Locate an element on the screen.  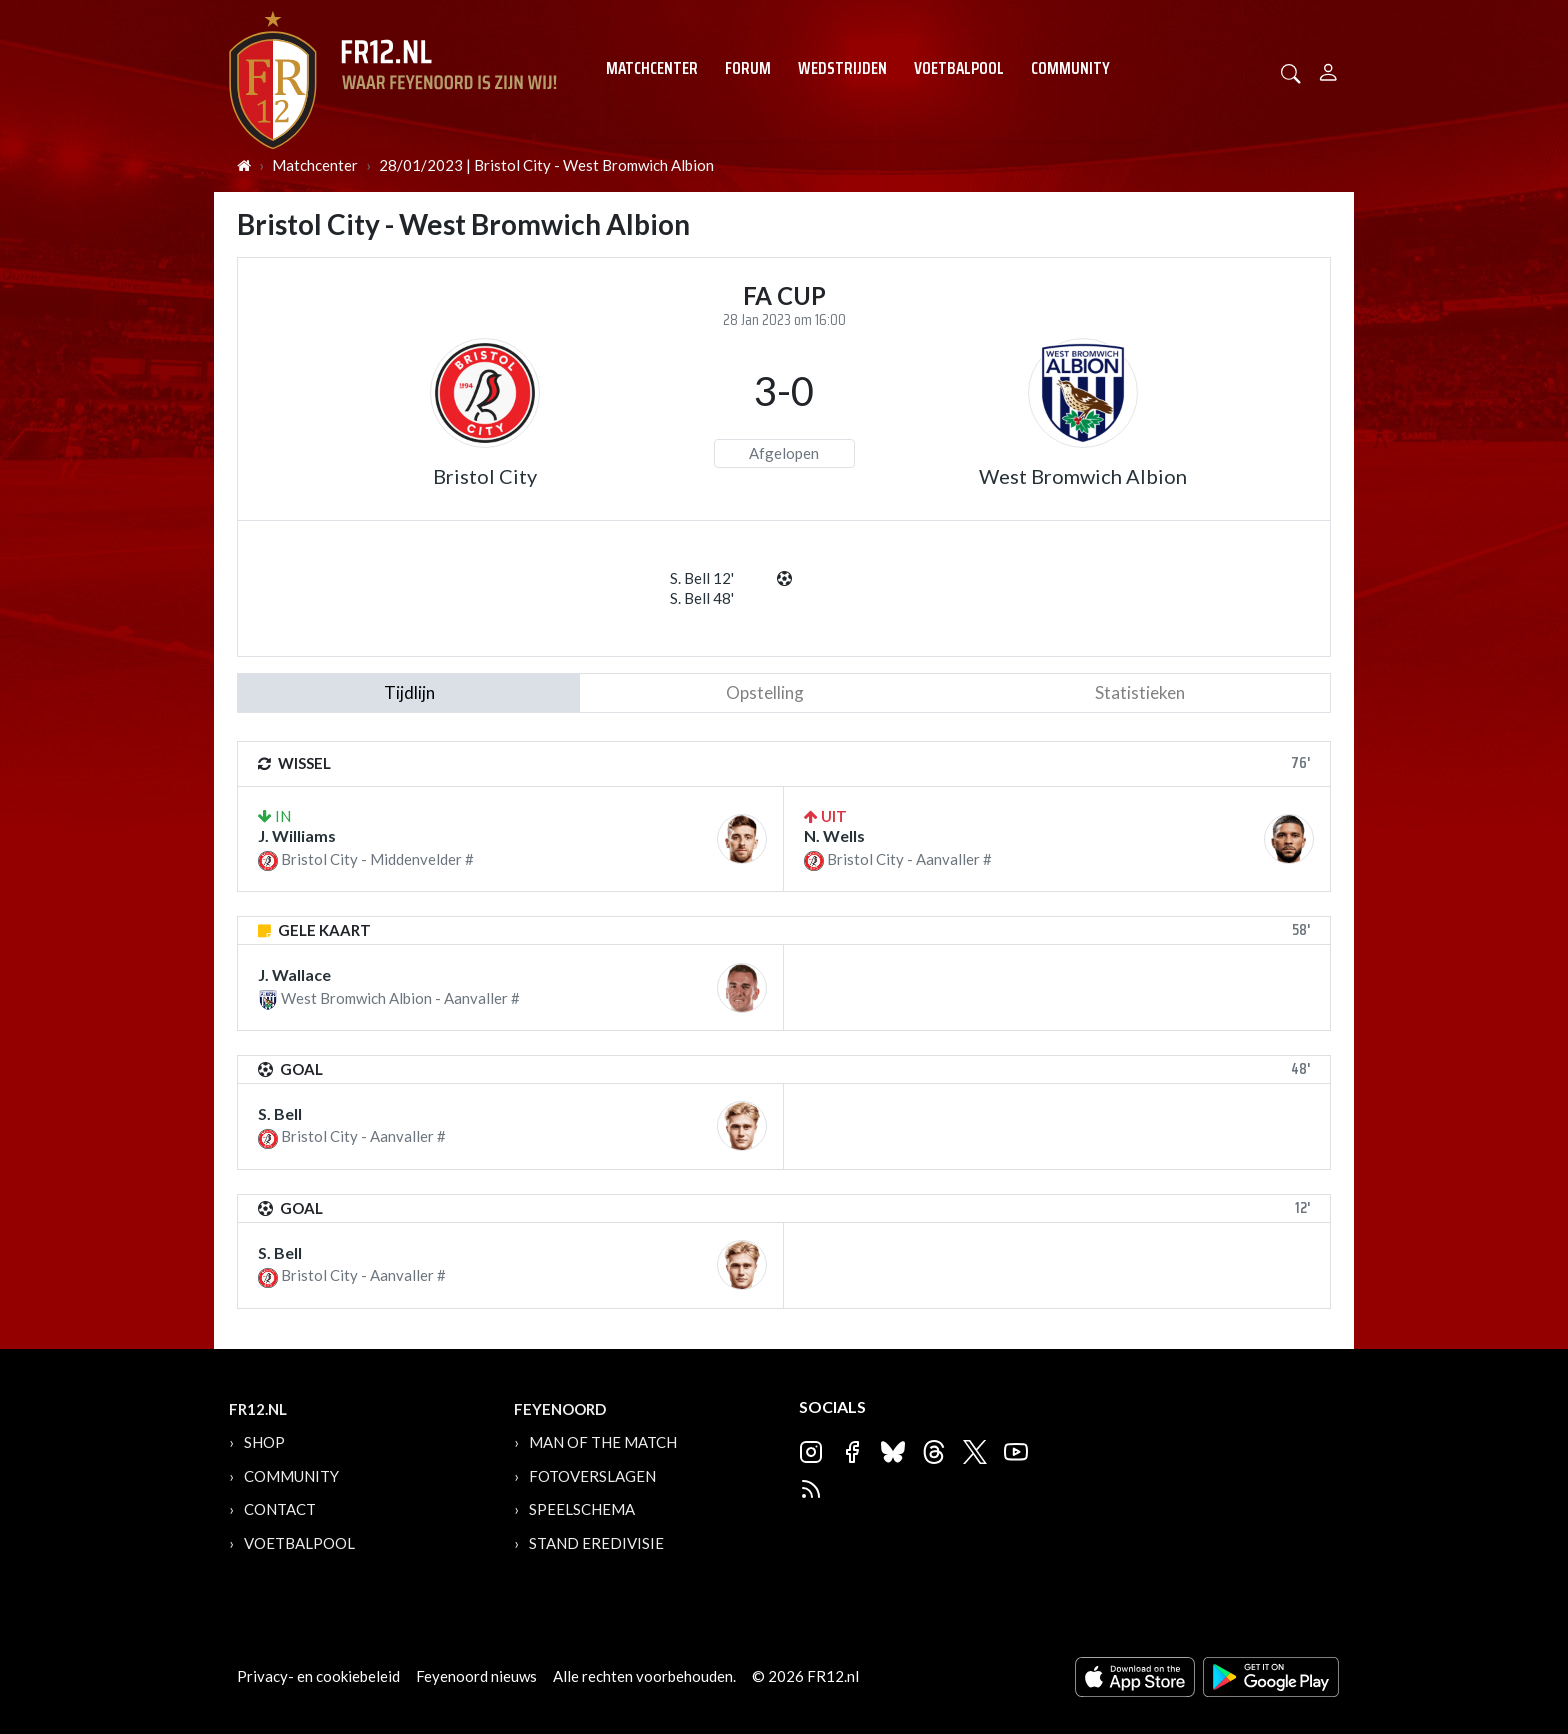
J. Williams is located at coordinates (297, 835).